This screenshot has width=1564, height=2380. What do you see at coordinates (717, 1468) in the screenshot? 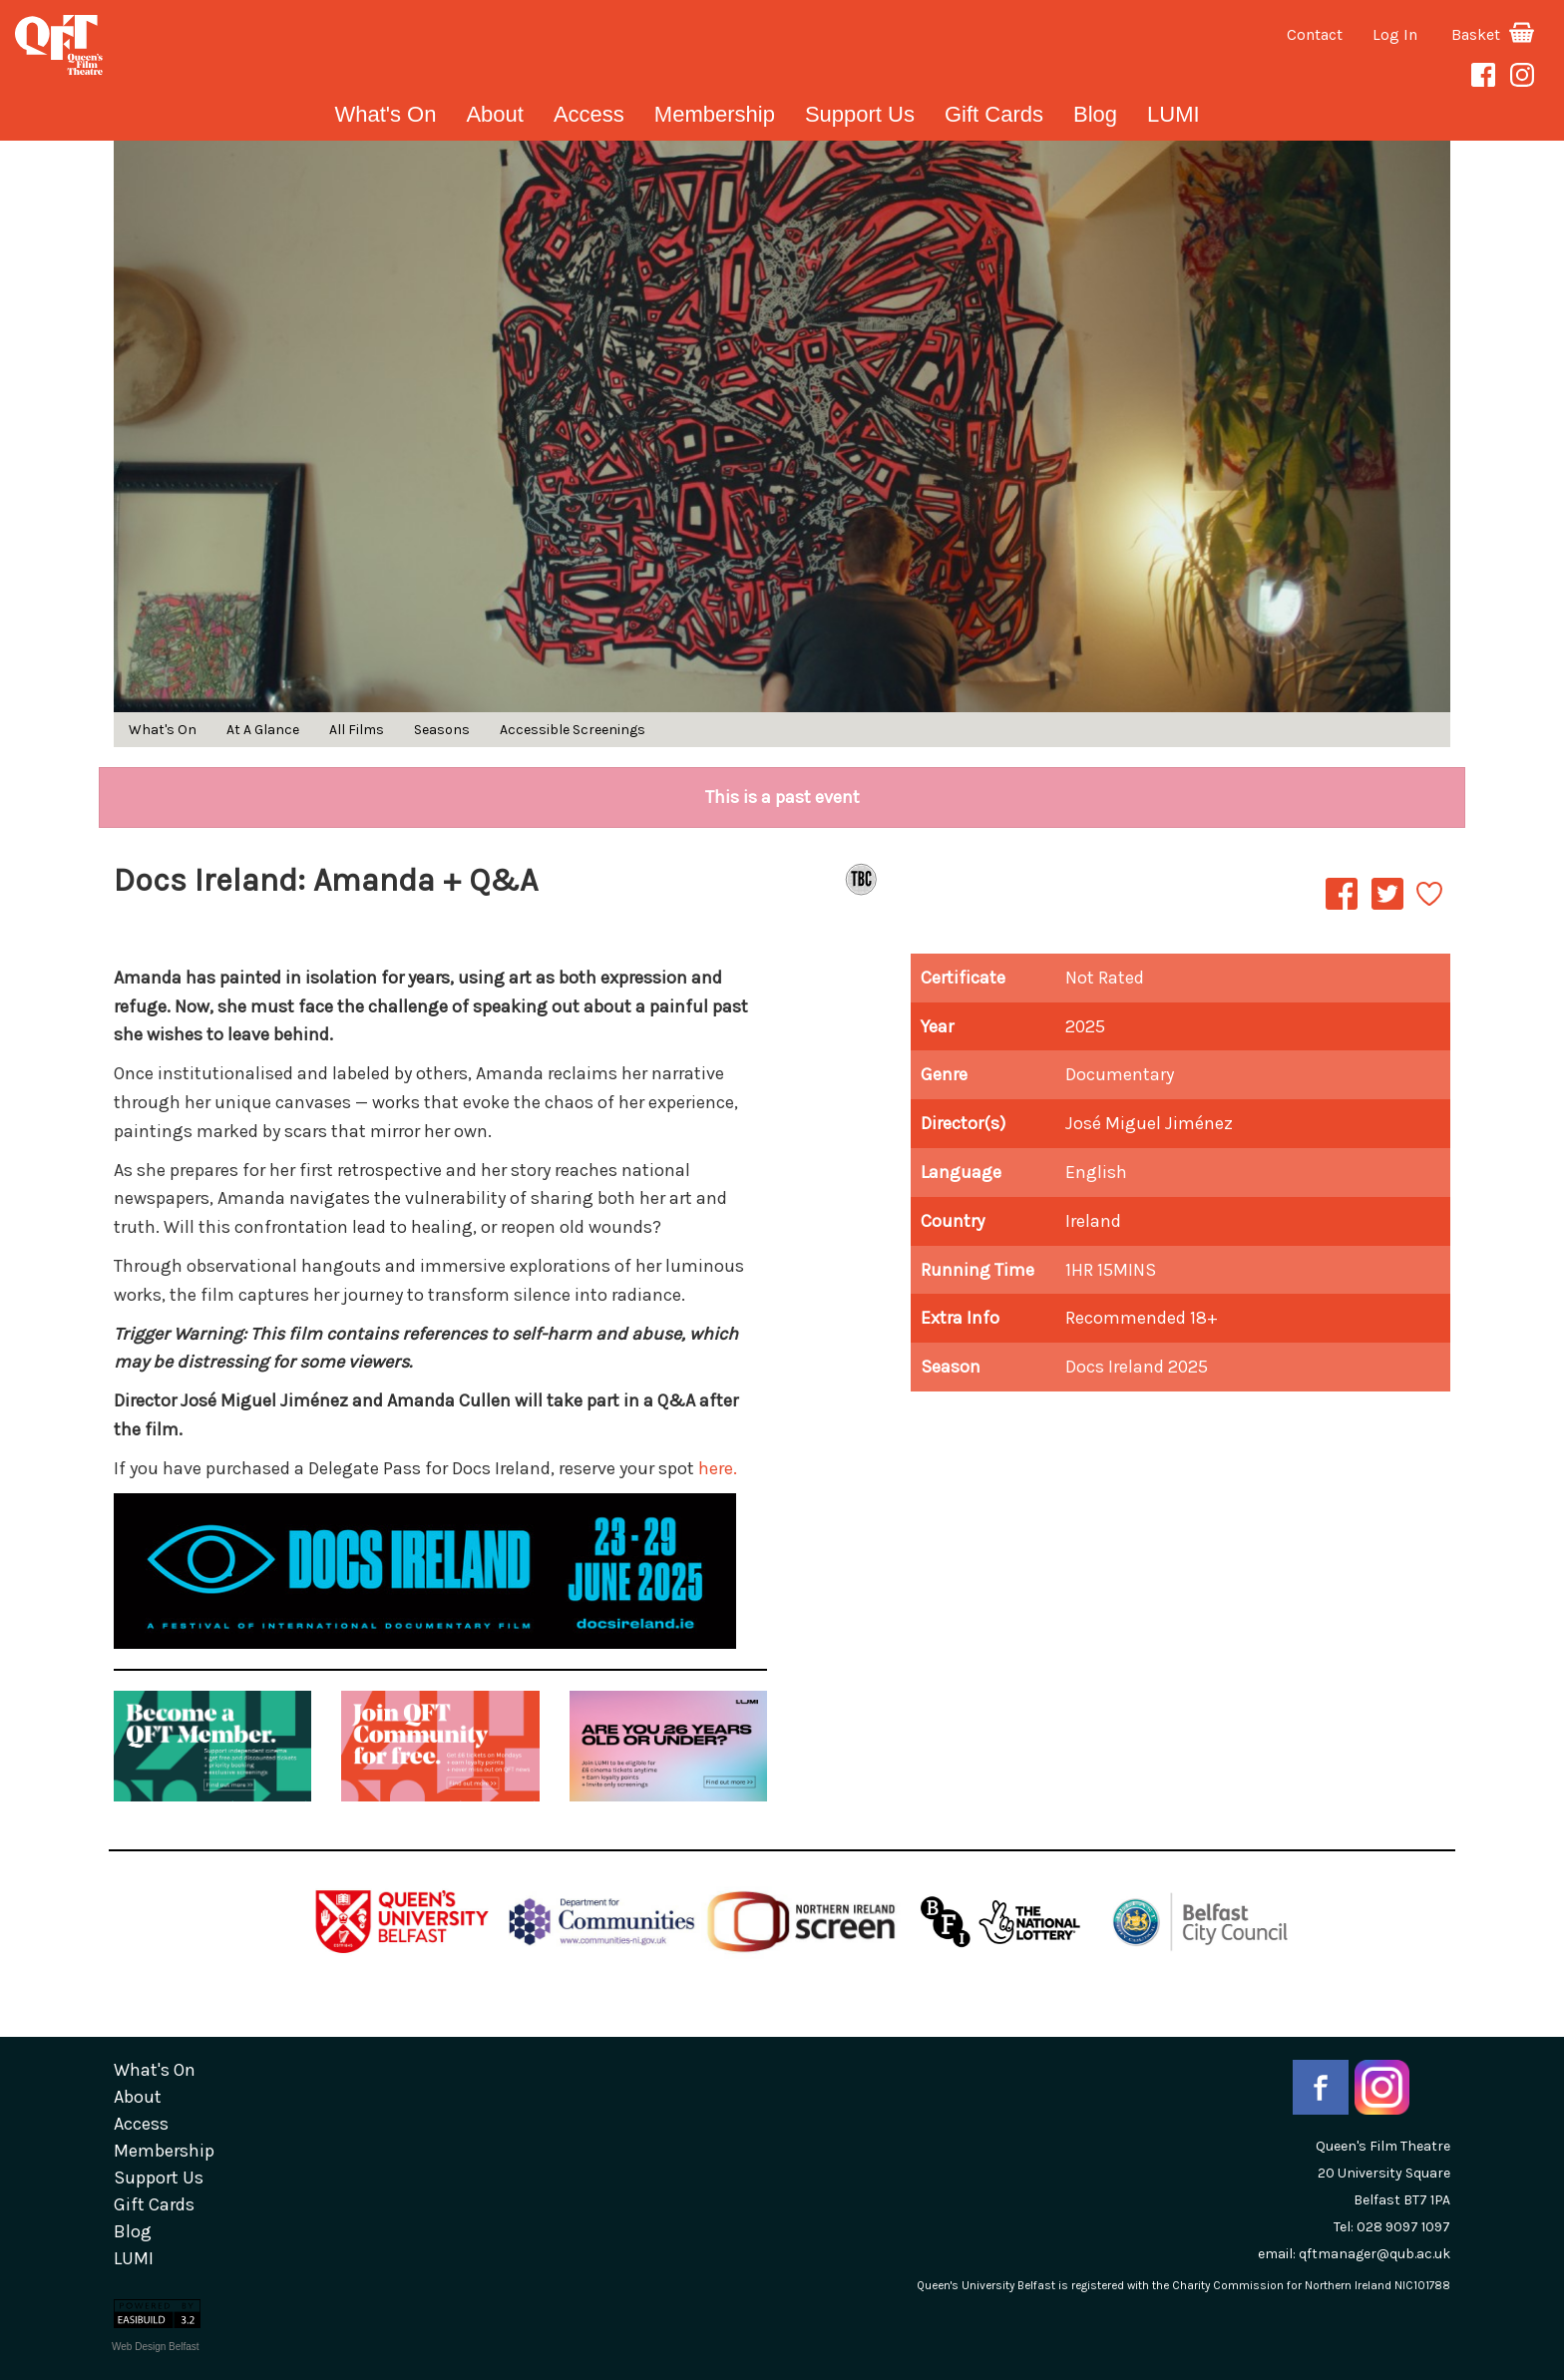
I see `here.` at bounding box center [717, 1468].